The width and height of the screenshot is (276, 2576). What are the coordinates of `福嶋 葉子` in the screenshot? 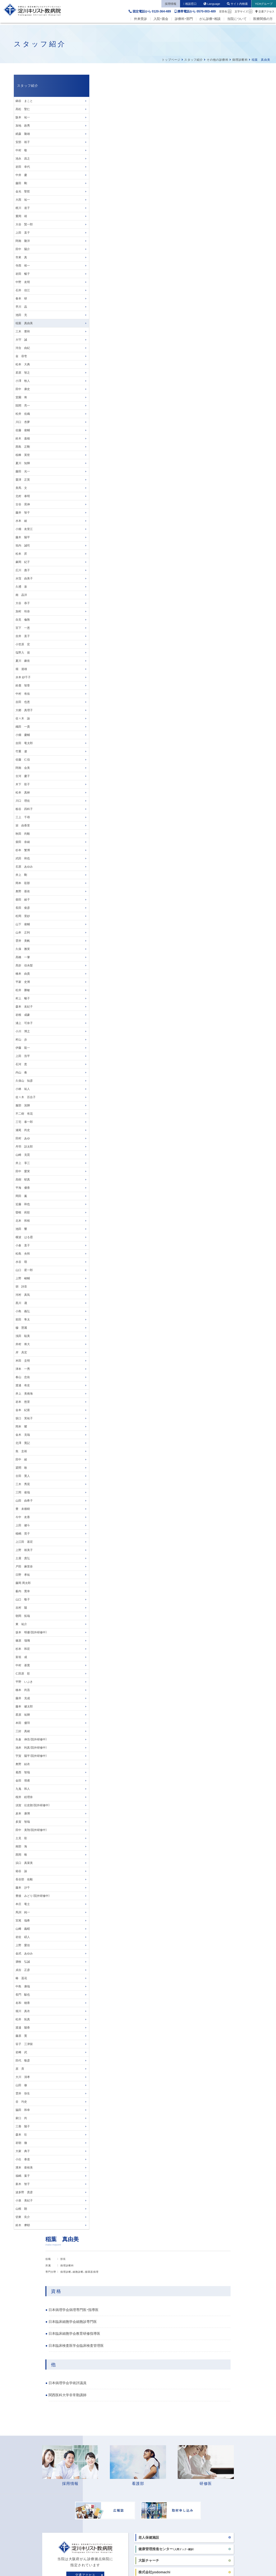 It's located at (23, 2175).